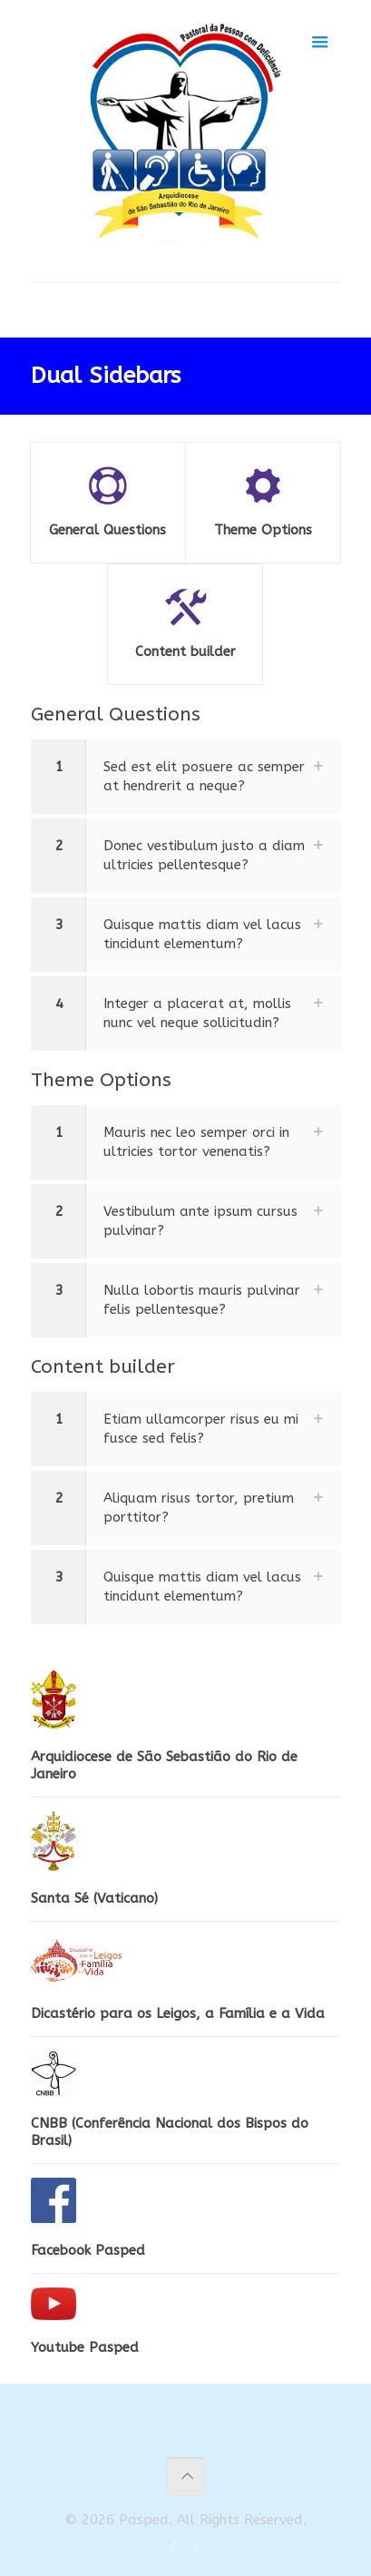 This screenshot has height=2576, width=371. I want to click on Facebook Pasped, so click(88, 2250).